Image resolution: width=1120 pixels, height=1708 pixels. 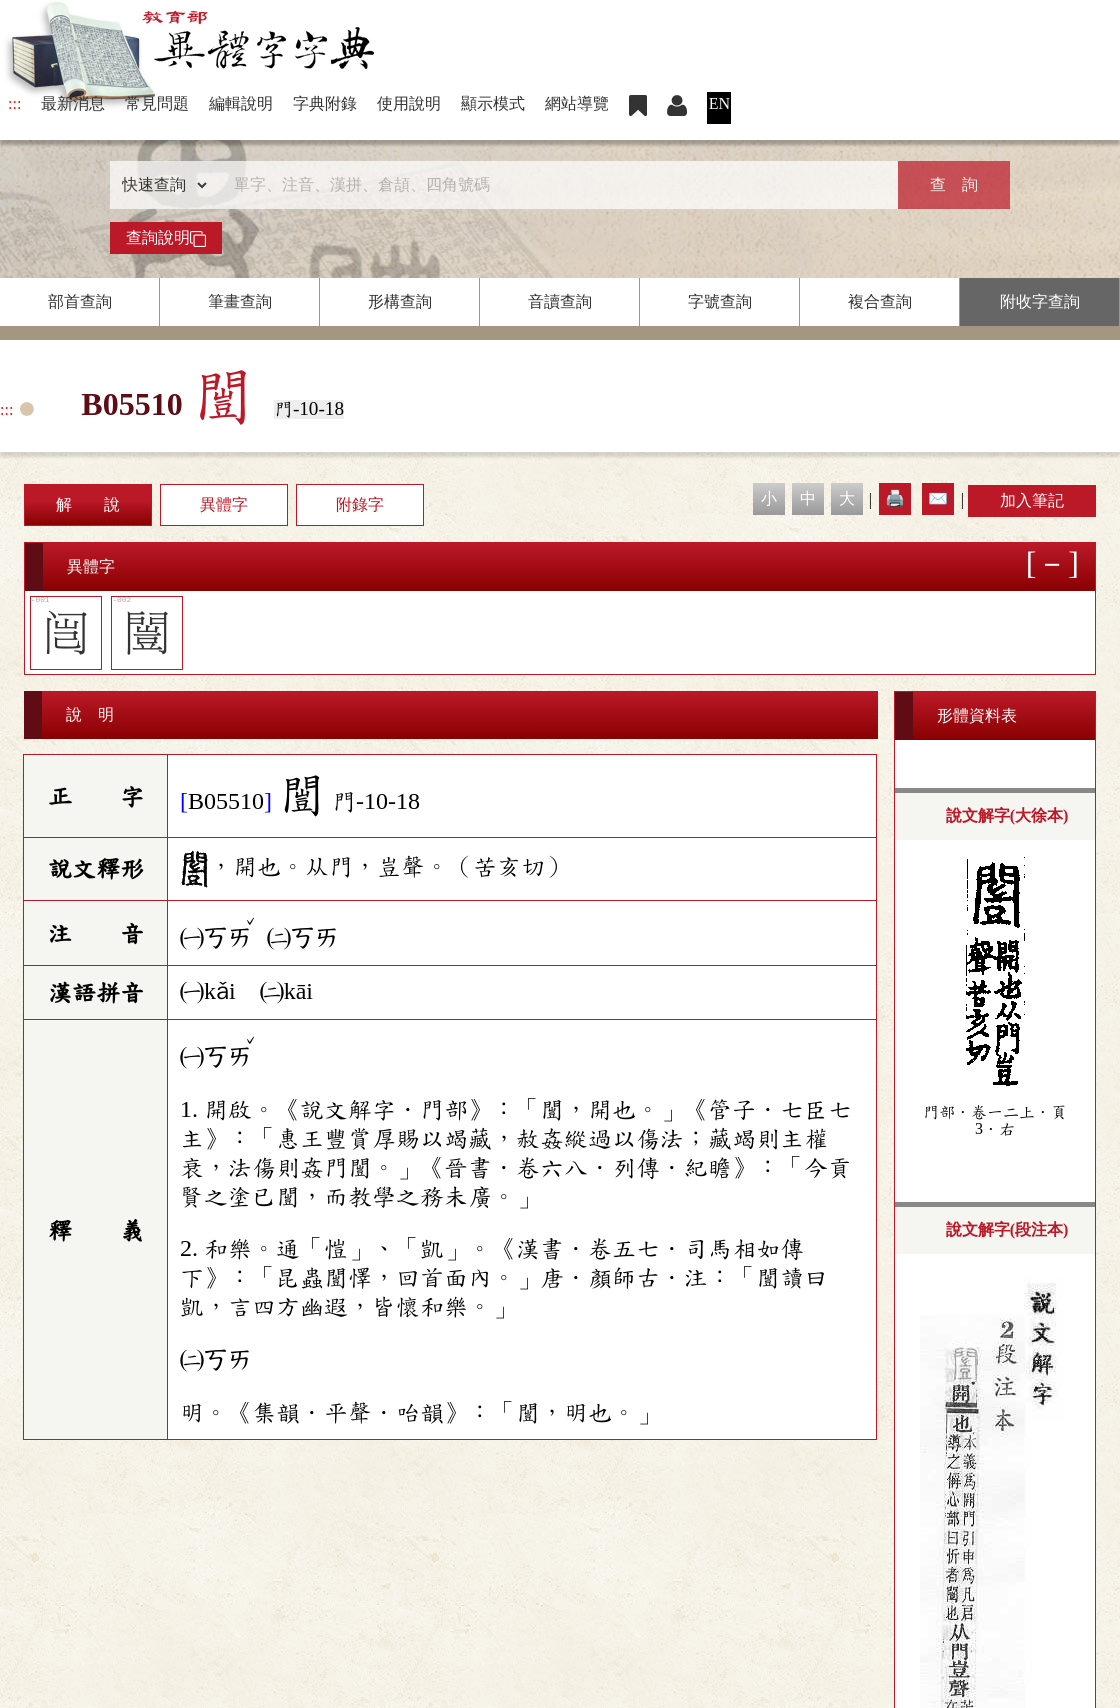 I want to click on 解 說, so click(x=88, y=504).